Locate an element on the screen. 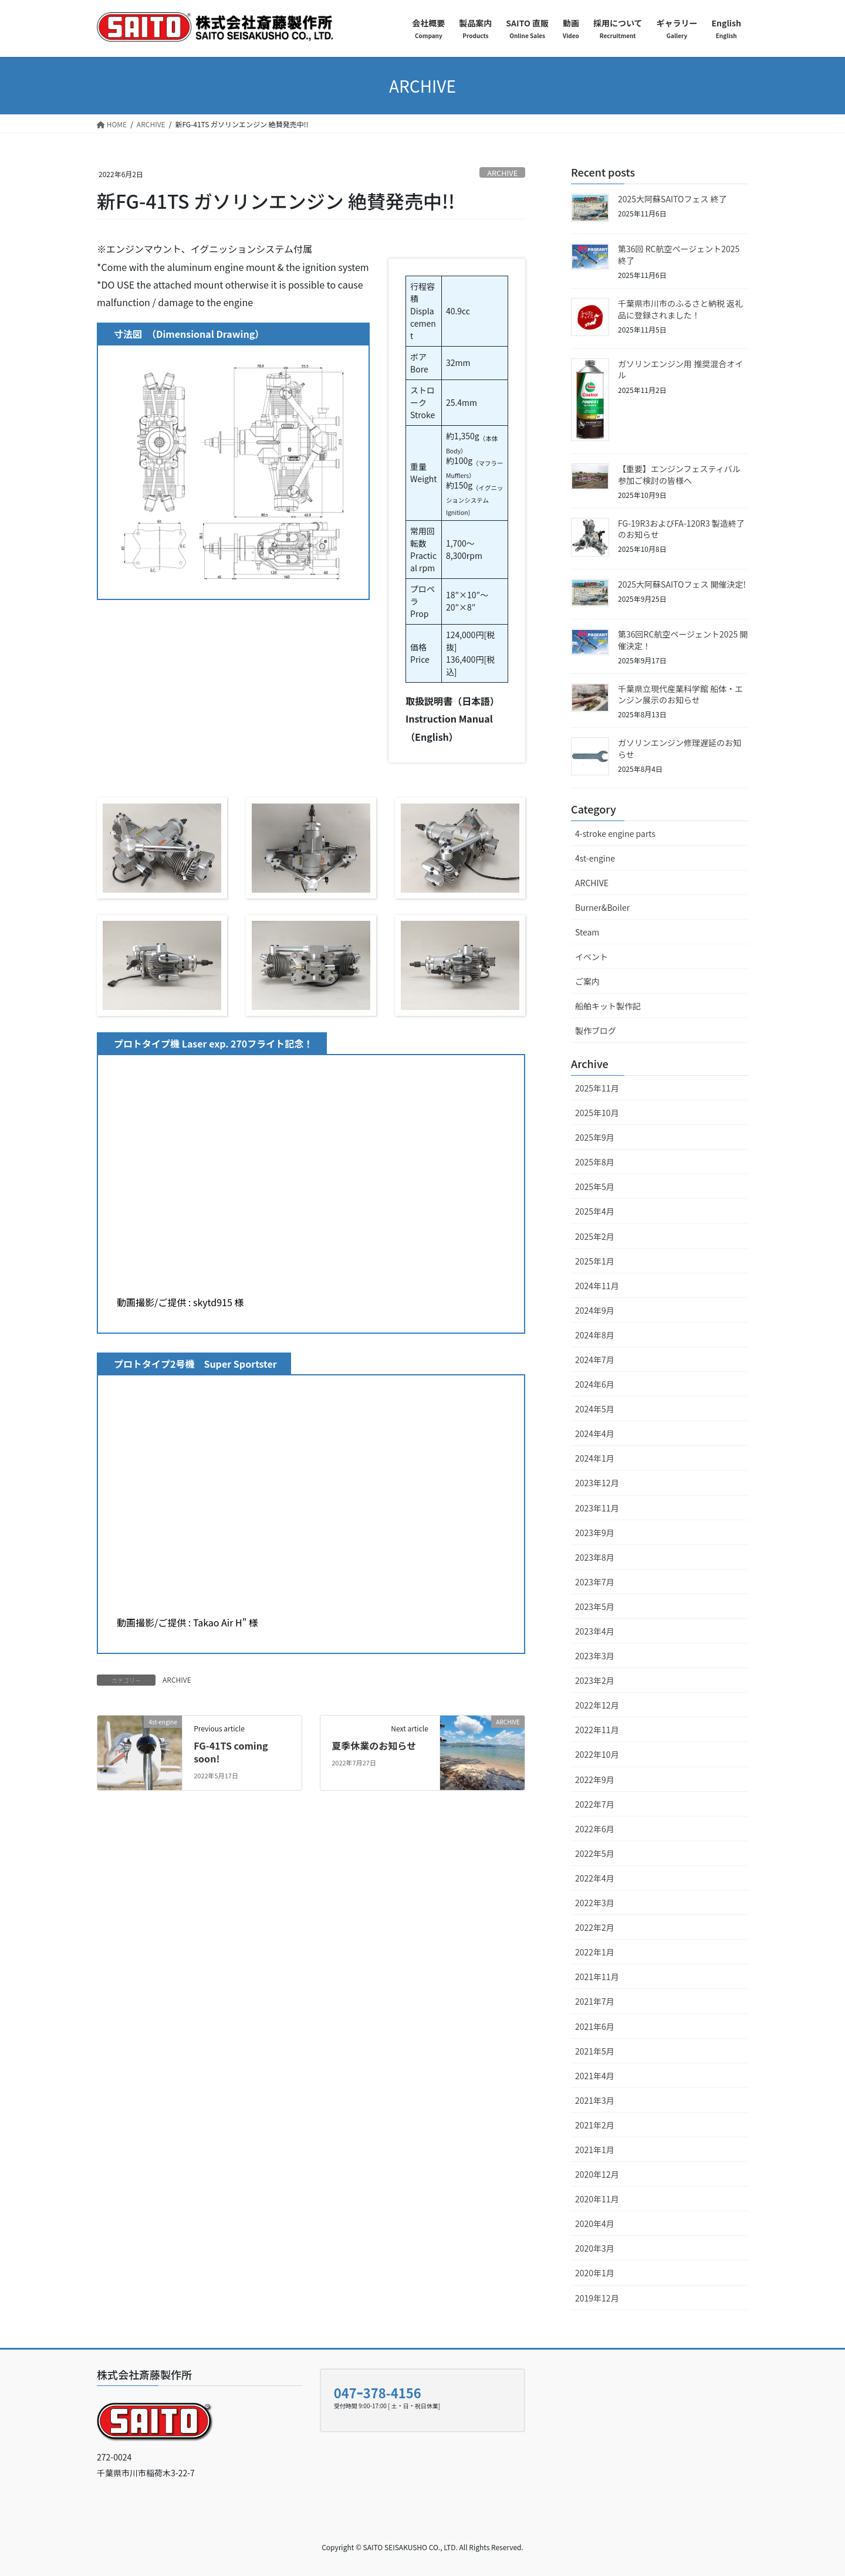 This screenshot has height=2576, width=845. 2025年8月 is located at coordinates (594, 1162).